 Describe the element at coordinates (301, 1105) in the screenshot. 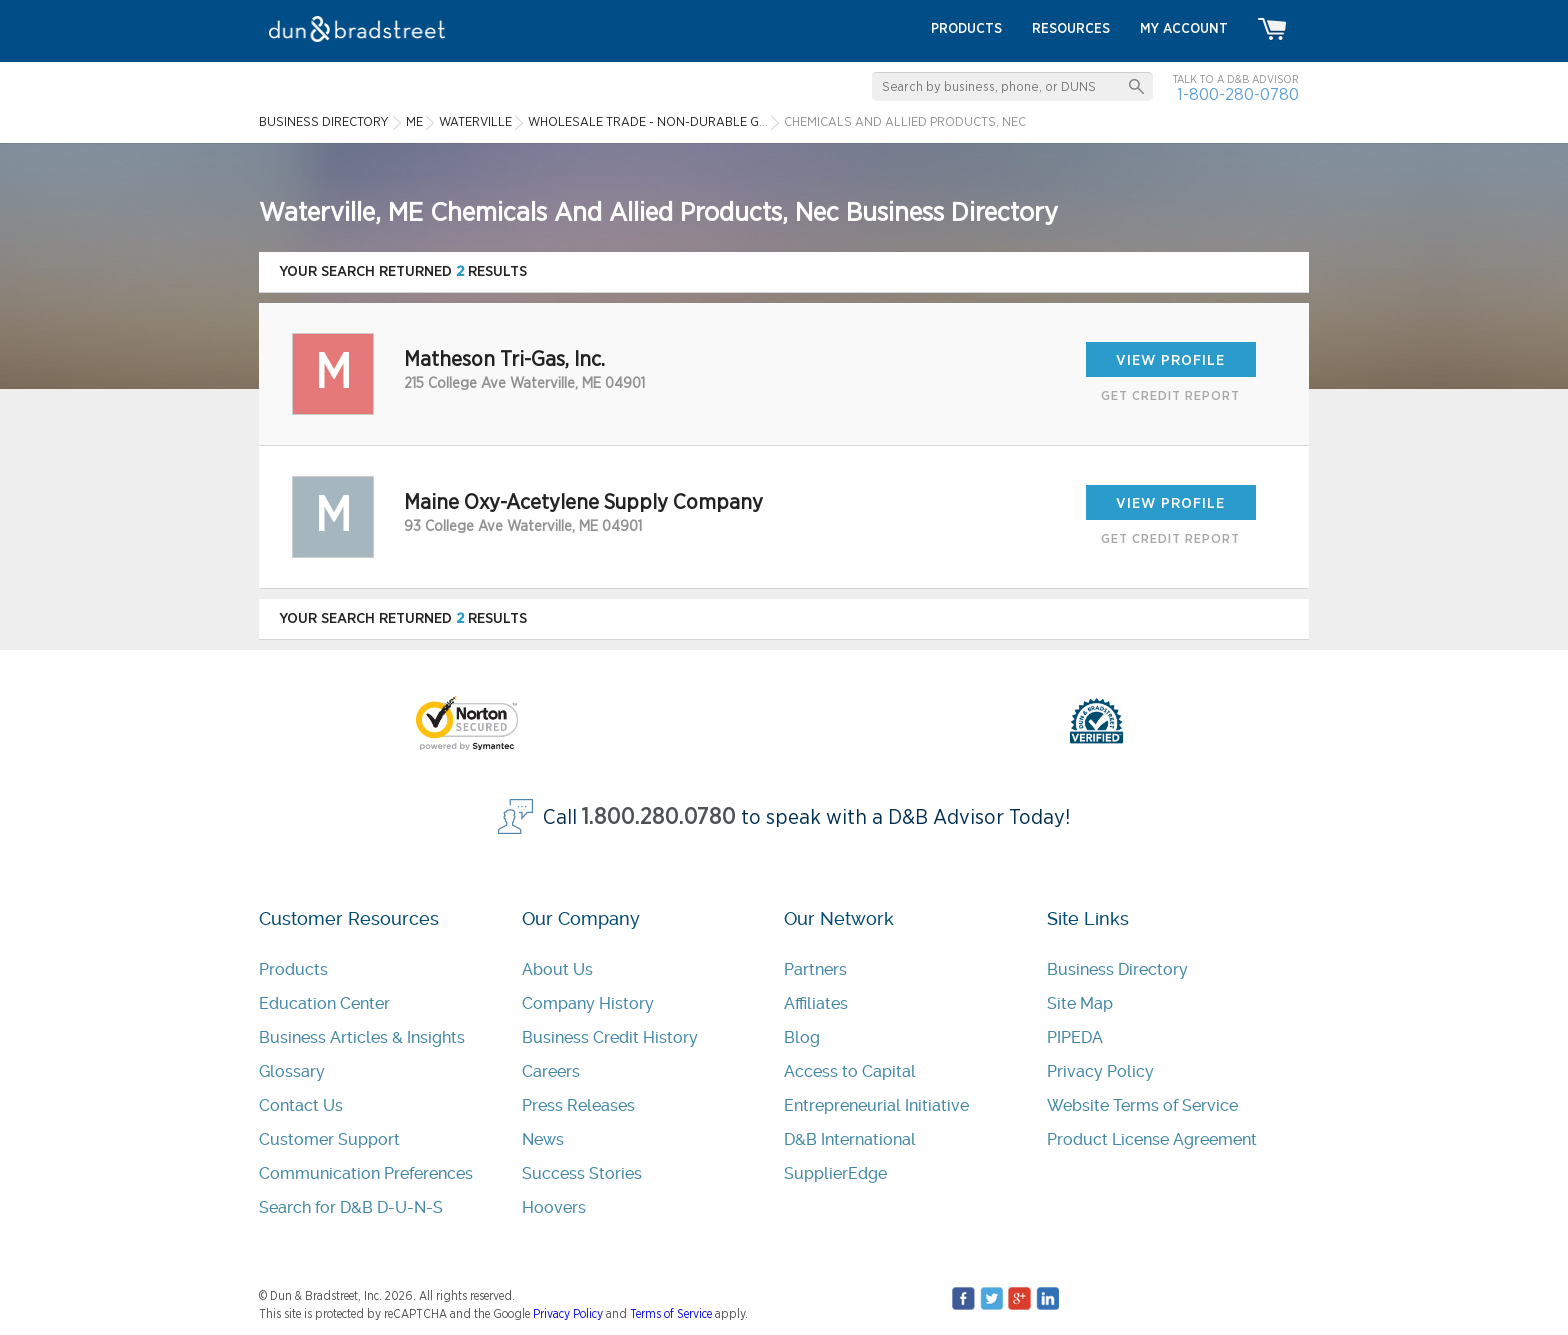

I see `Contact Us` at that location.